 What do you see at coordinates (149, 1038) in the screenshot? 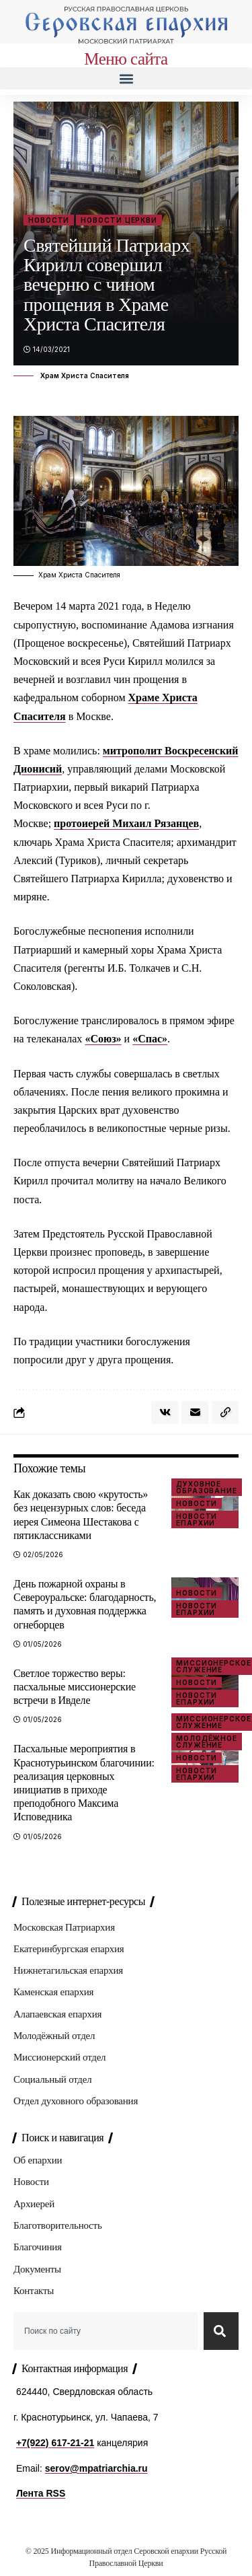
I see `«Спас»` at bounding box center [149, 1038].